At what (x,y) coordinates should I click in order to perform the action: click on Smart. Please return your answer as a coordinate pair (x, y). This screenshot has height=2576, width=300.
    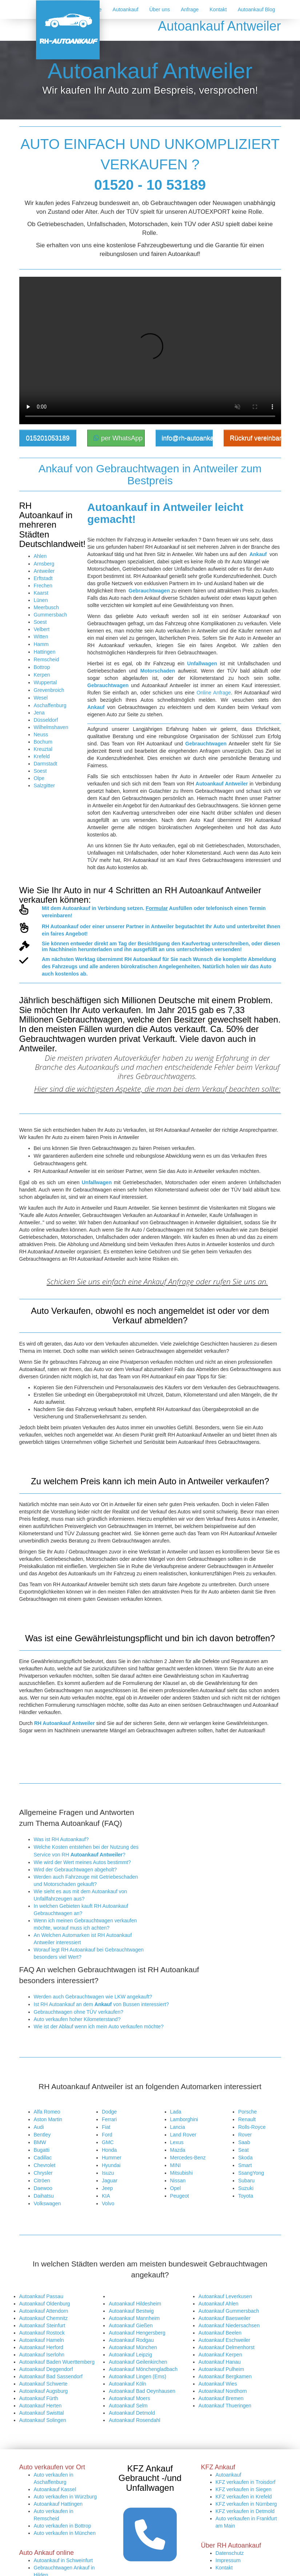
    Looking at the image, I should click on (245, 2165).